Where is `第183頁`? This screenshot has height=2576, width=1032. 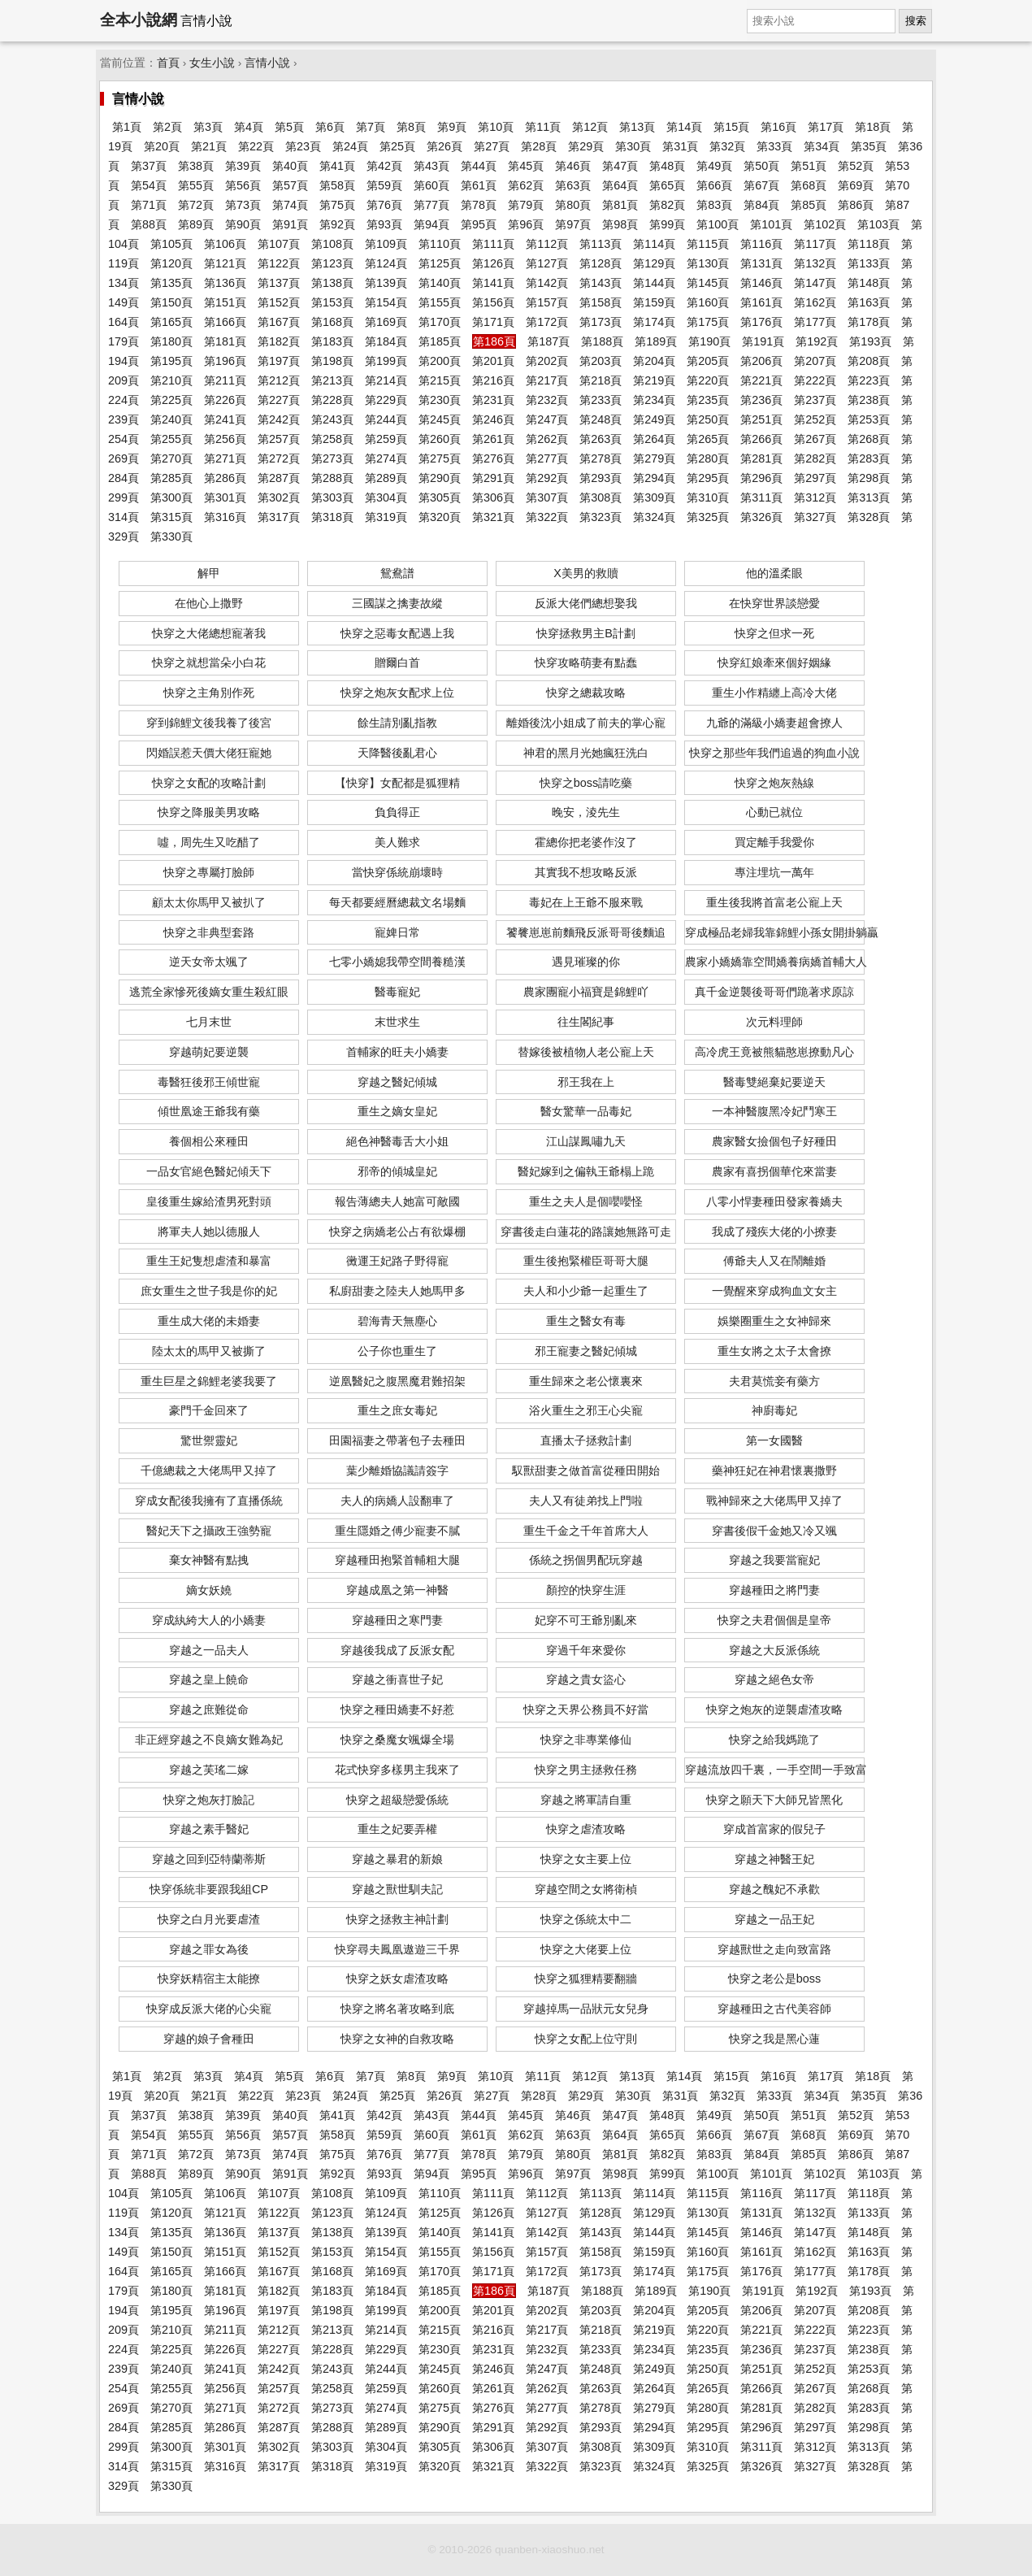
第183頁 is located at coordinates (332, 341).